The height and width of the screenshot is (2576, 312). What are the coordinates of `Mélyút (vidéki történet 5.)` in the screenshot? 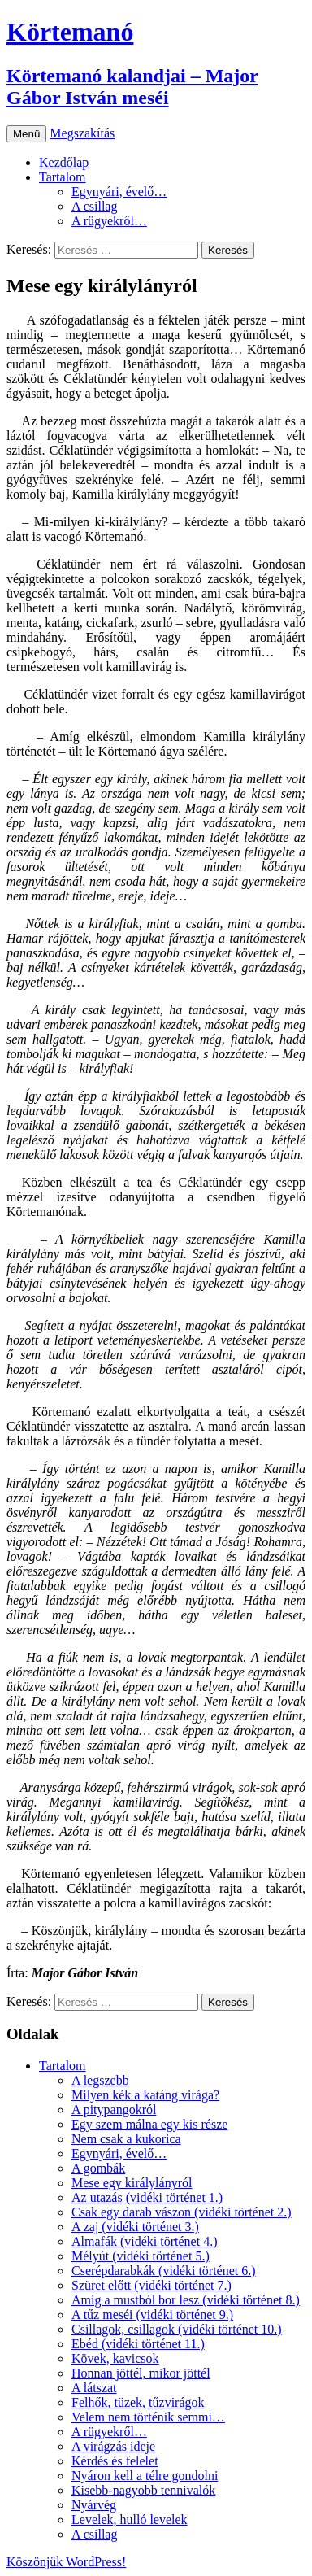 It's located at (141, 2256).